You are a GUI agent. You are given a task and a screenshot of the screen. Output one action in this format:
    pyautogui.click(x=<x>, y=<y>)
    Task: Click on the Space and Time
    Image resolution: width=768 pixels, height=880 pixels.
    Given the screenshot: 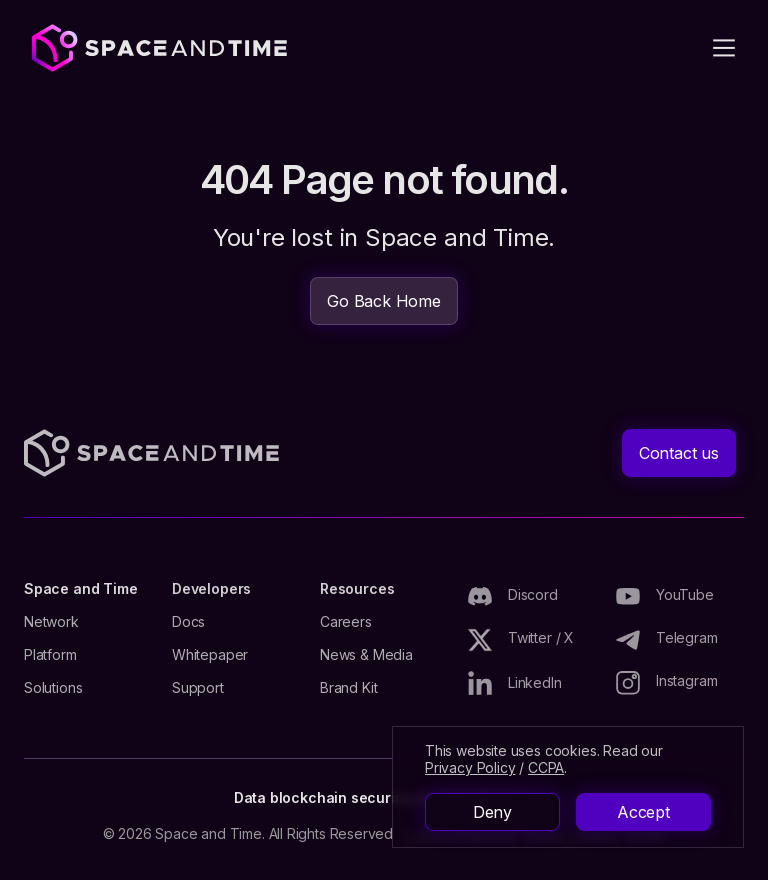 What is the action you would take?
    pyautogui.click(x=80, y=589)
    